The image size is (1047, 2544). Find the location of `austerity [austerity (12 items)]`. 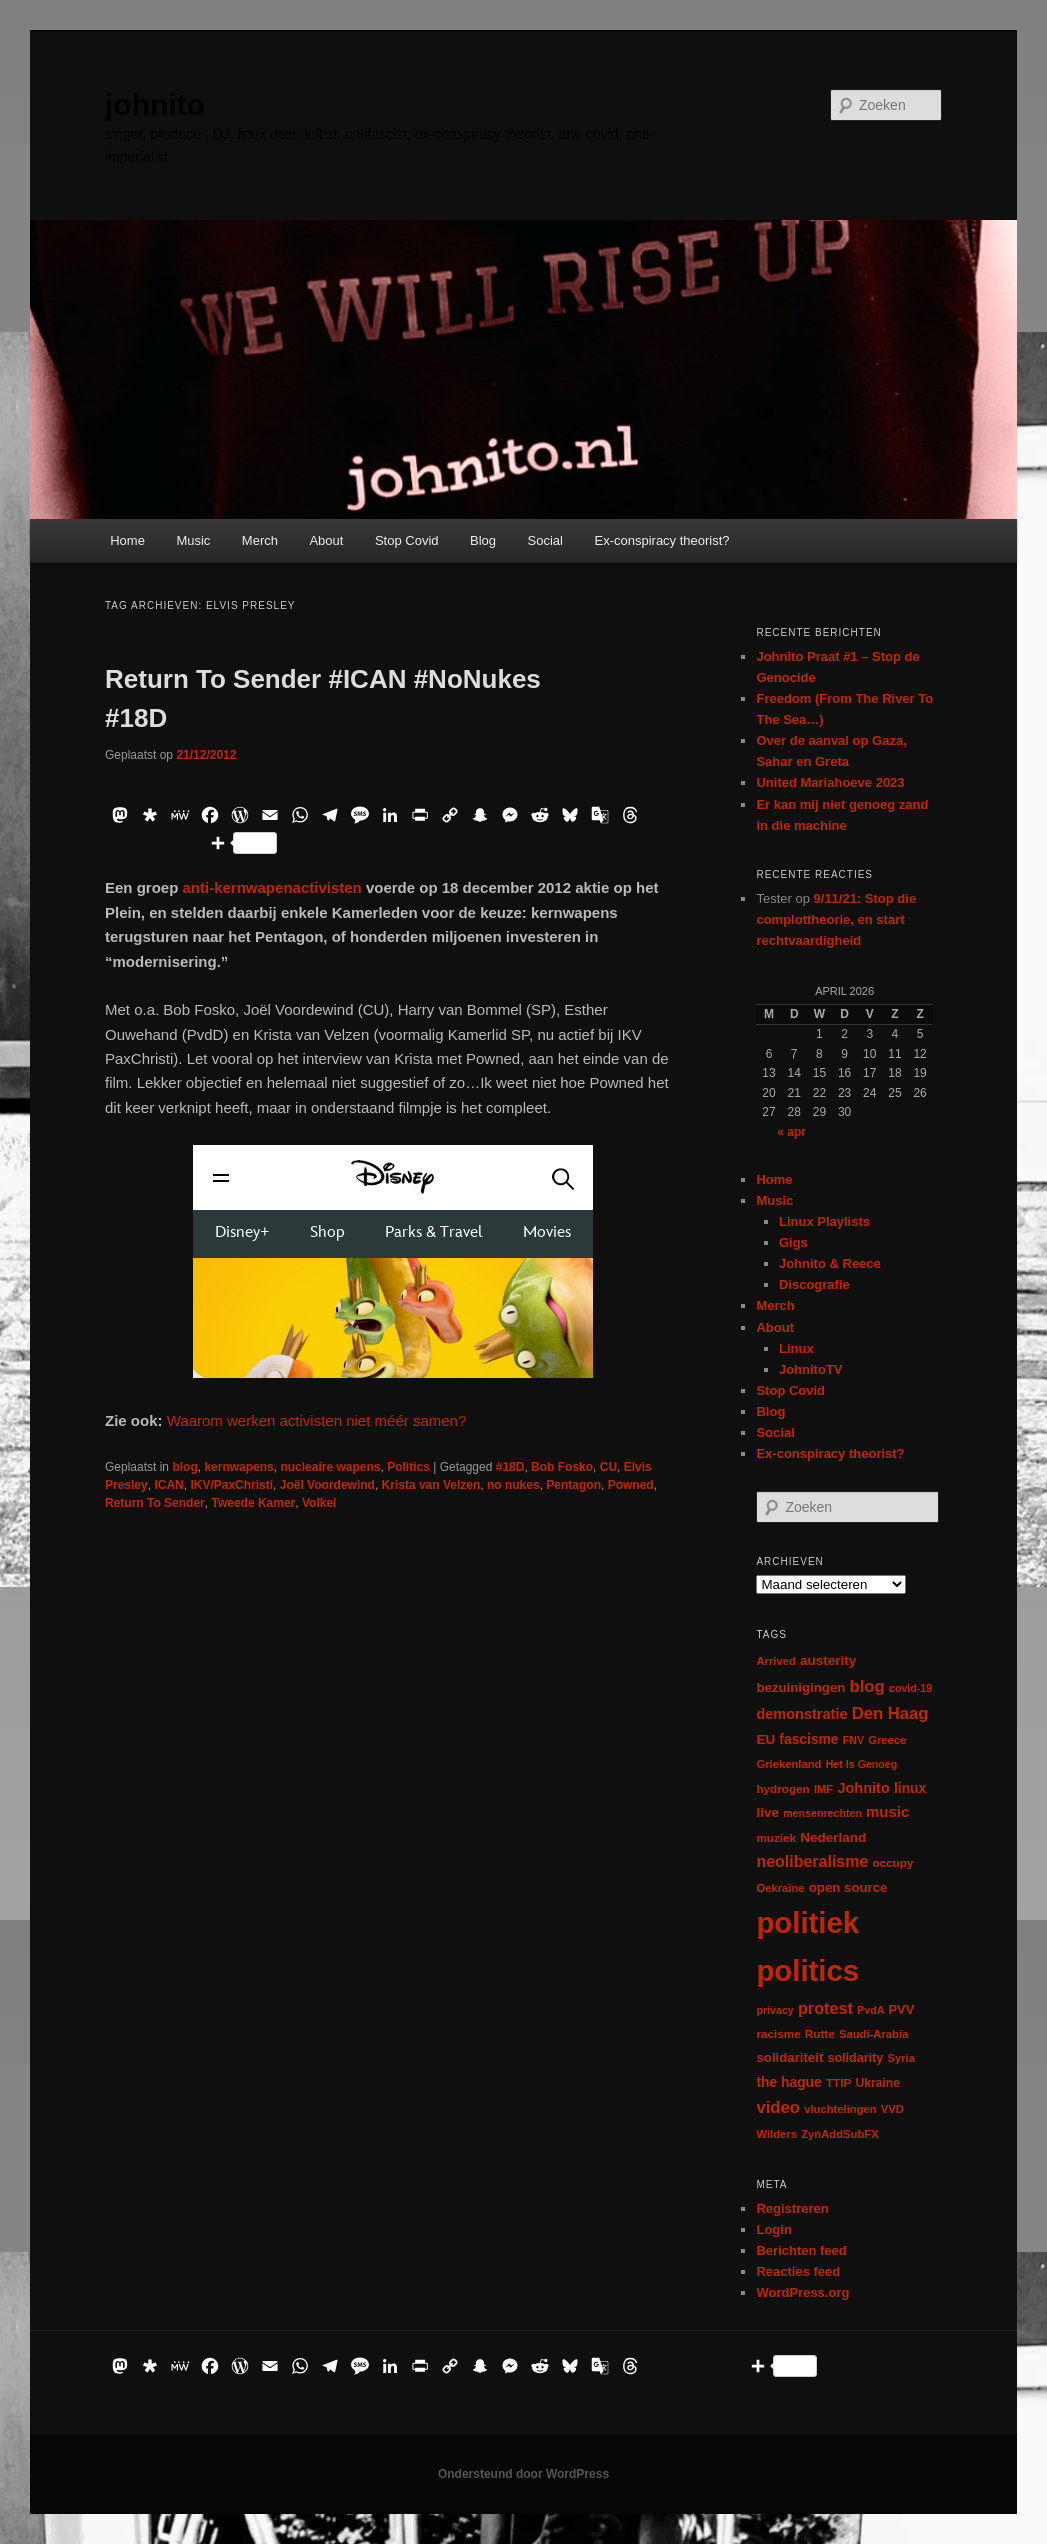

austerity [austerity (12 items)] is located at coordinates (828, 1660).